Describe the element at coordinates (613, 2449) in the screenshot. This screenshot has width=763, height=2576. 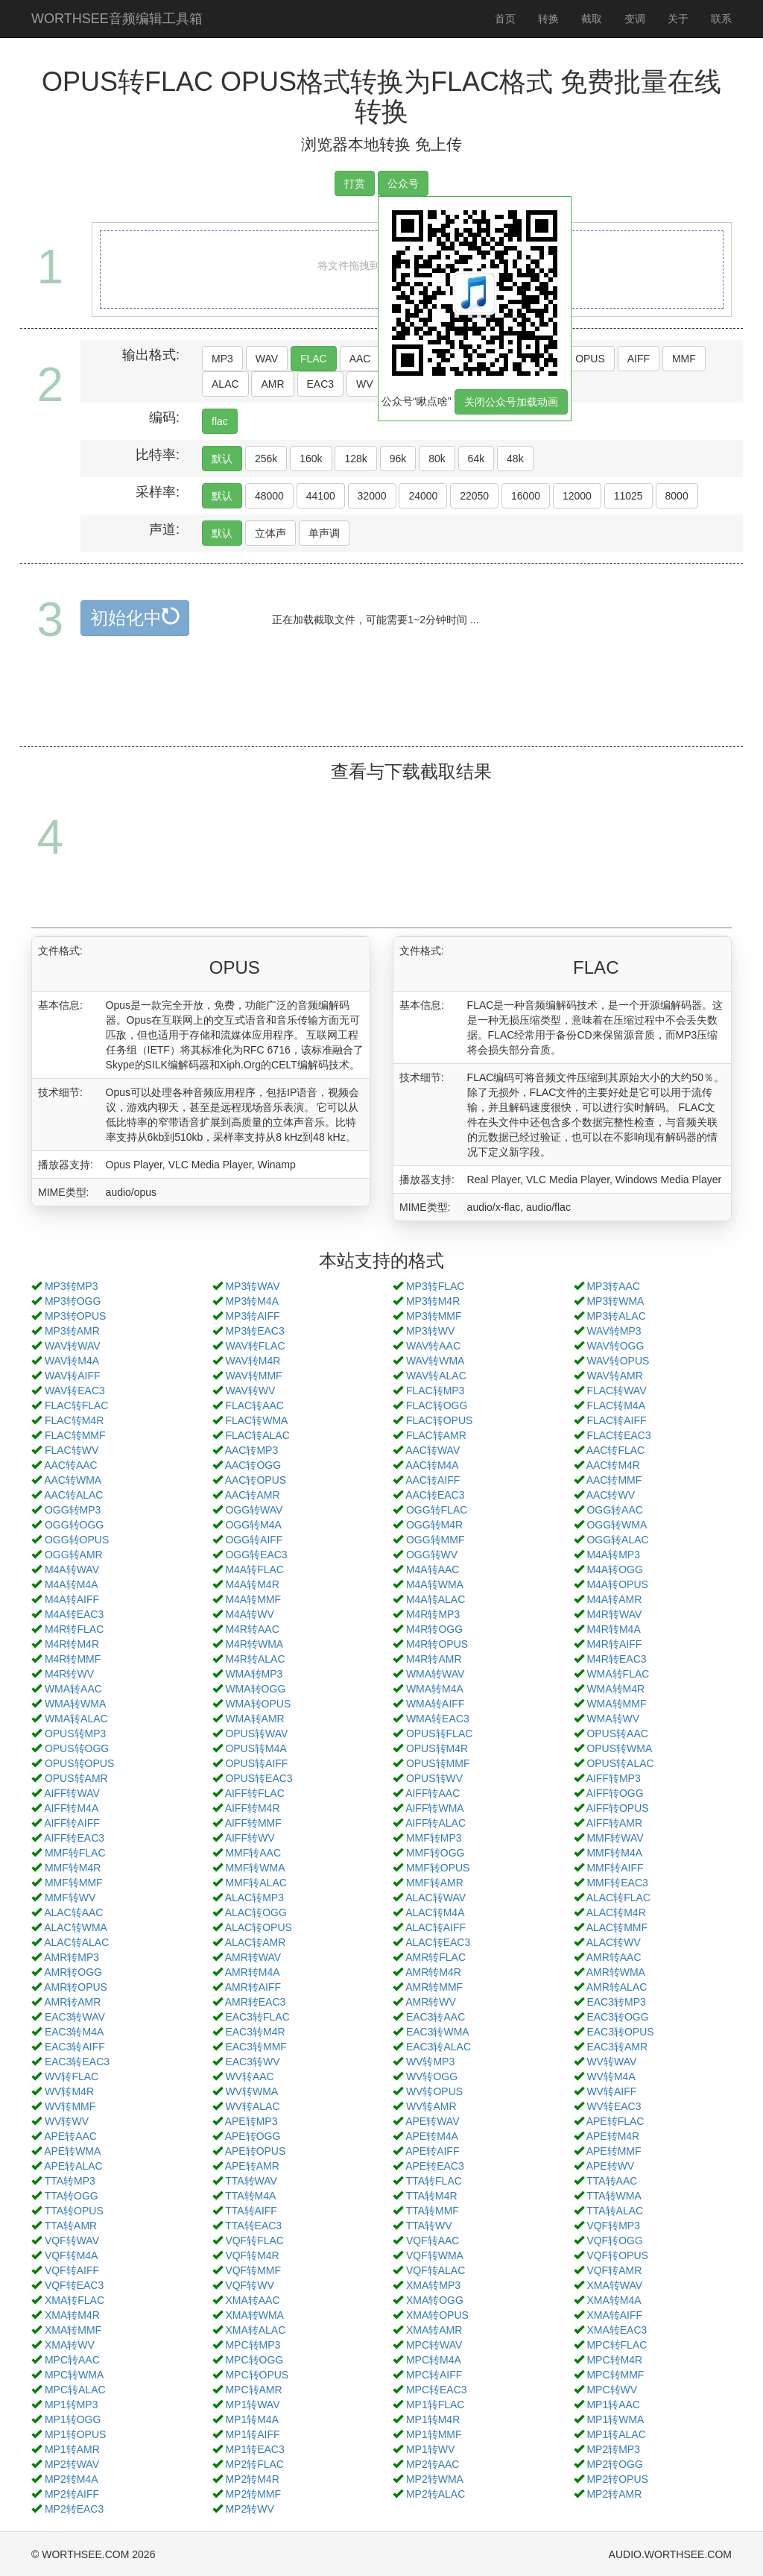
I see `MP2转MP3` at that location.